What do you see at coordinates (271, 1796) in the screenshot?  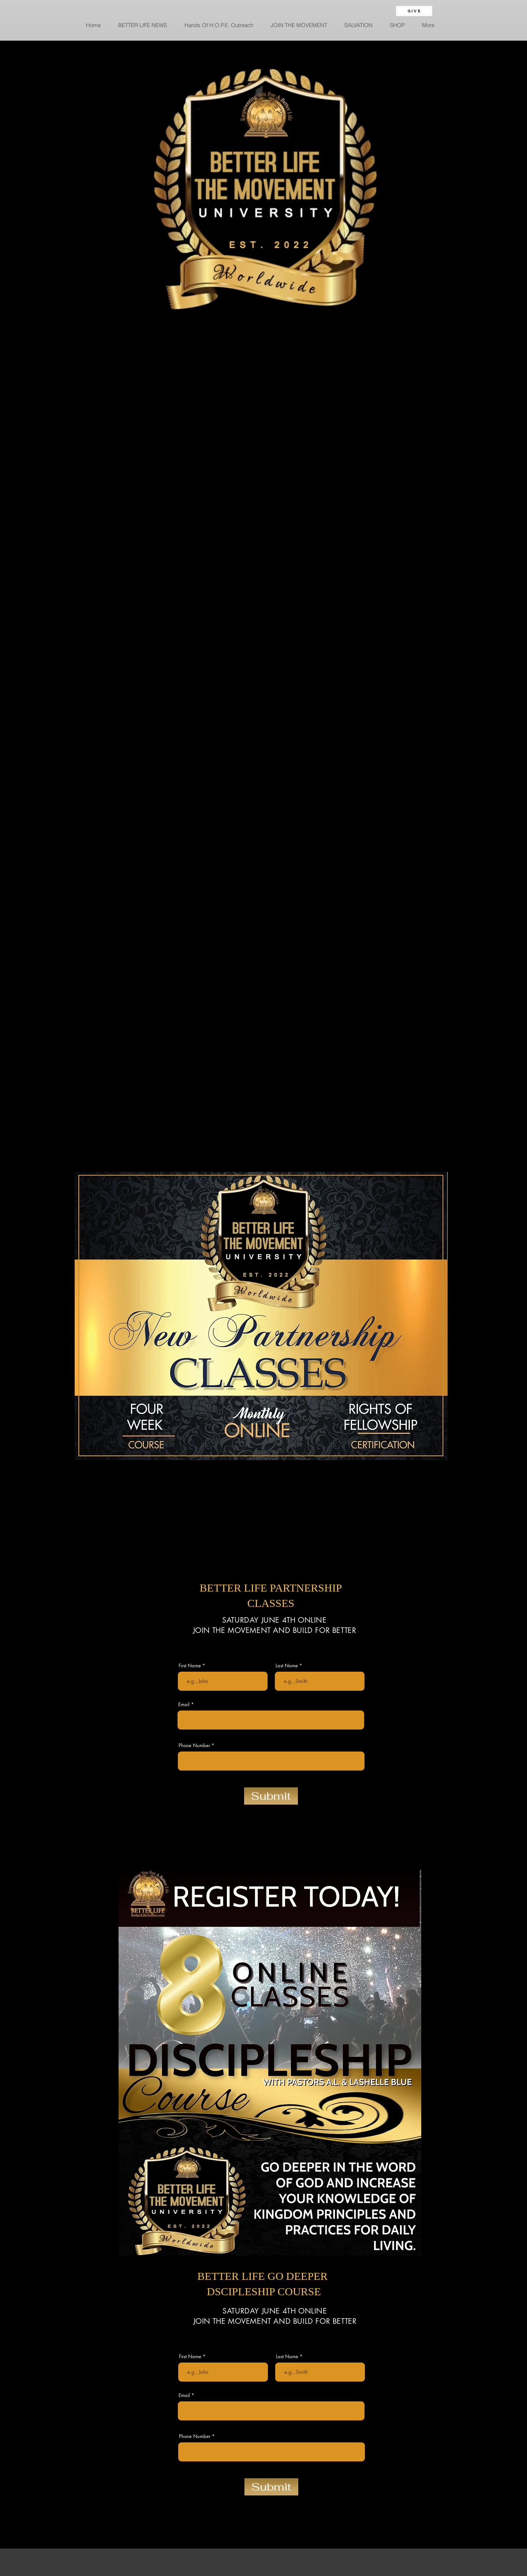 I see `[Submit]` at bounding box center [271, 1796].